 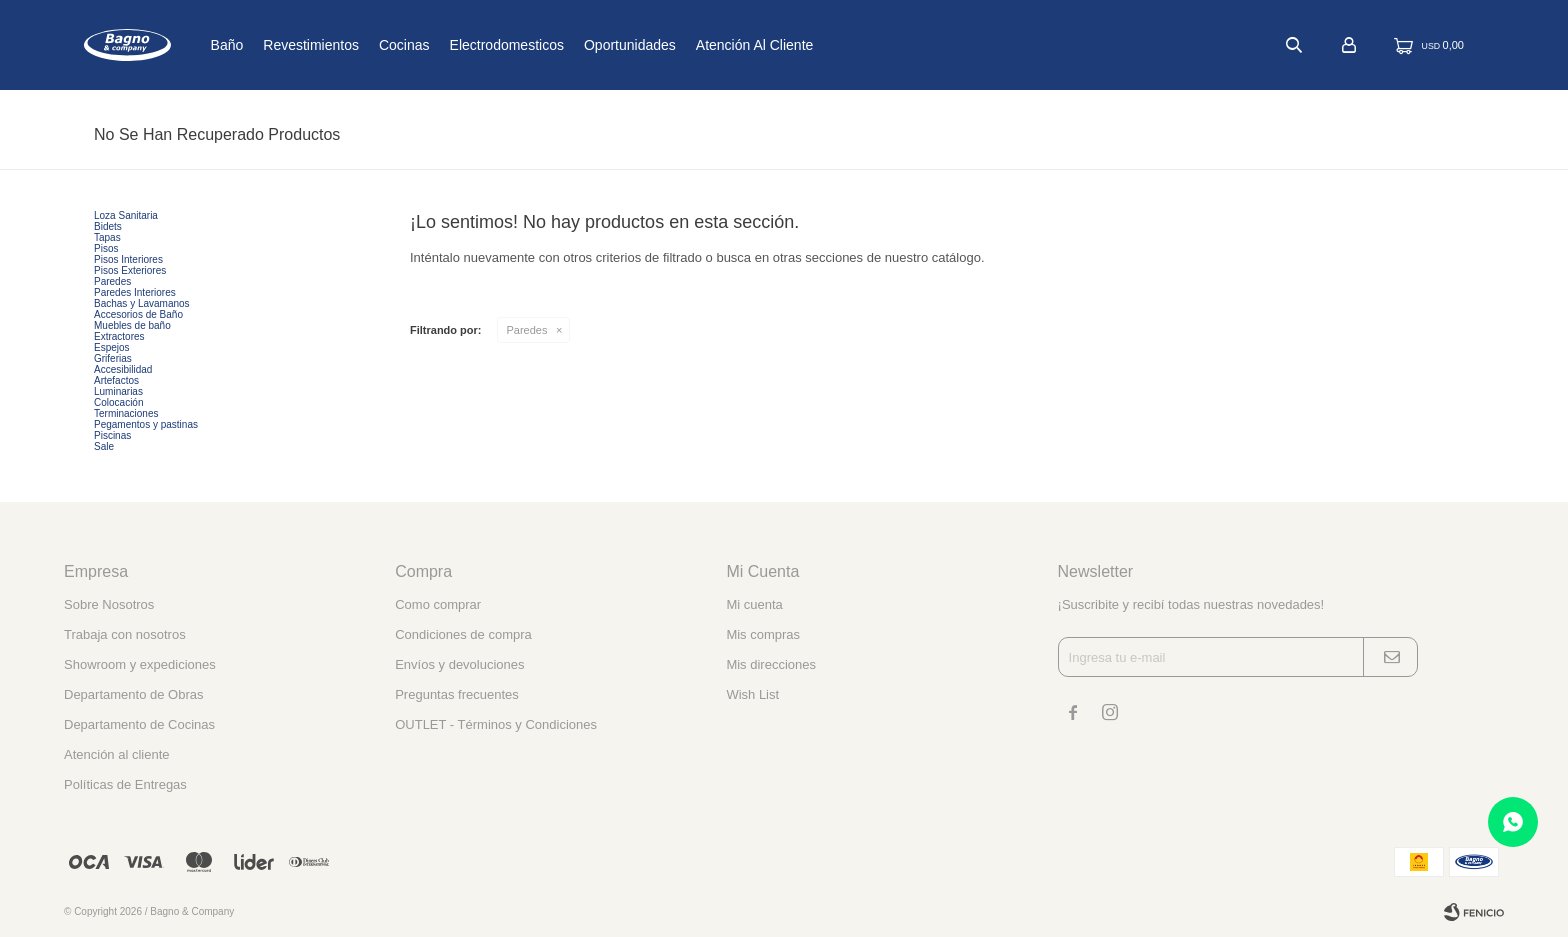 What do you see at coordinates (125, 634) in the screenshot?
I see `Trabaja con nosotros` at bounding box center [125, 634].